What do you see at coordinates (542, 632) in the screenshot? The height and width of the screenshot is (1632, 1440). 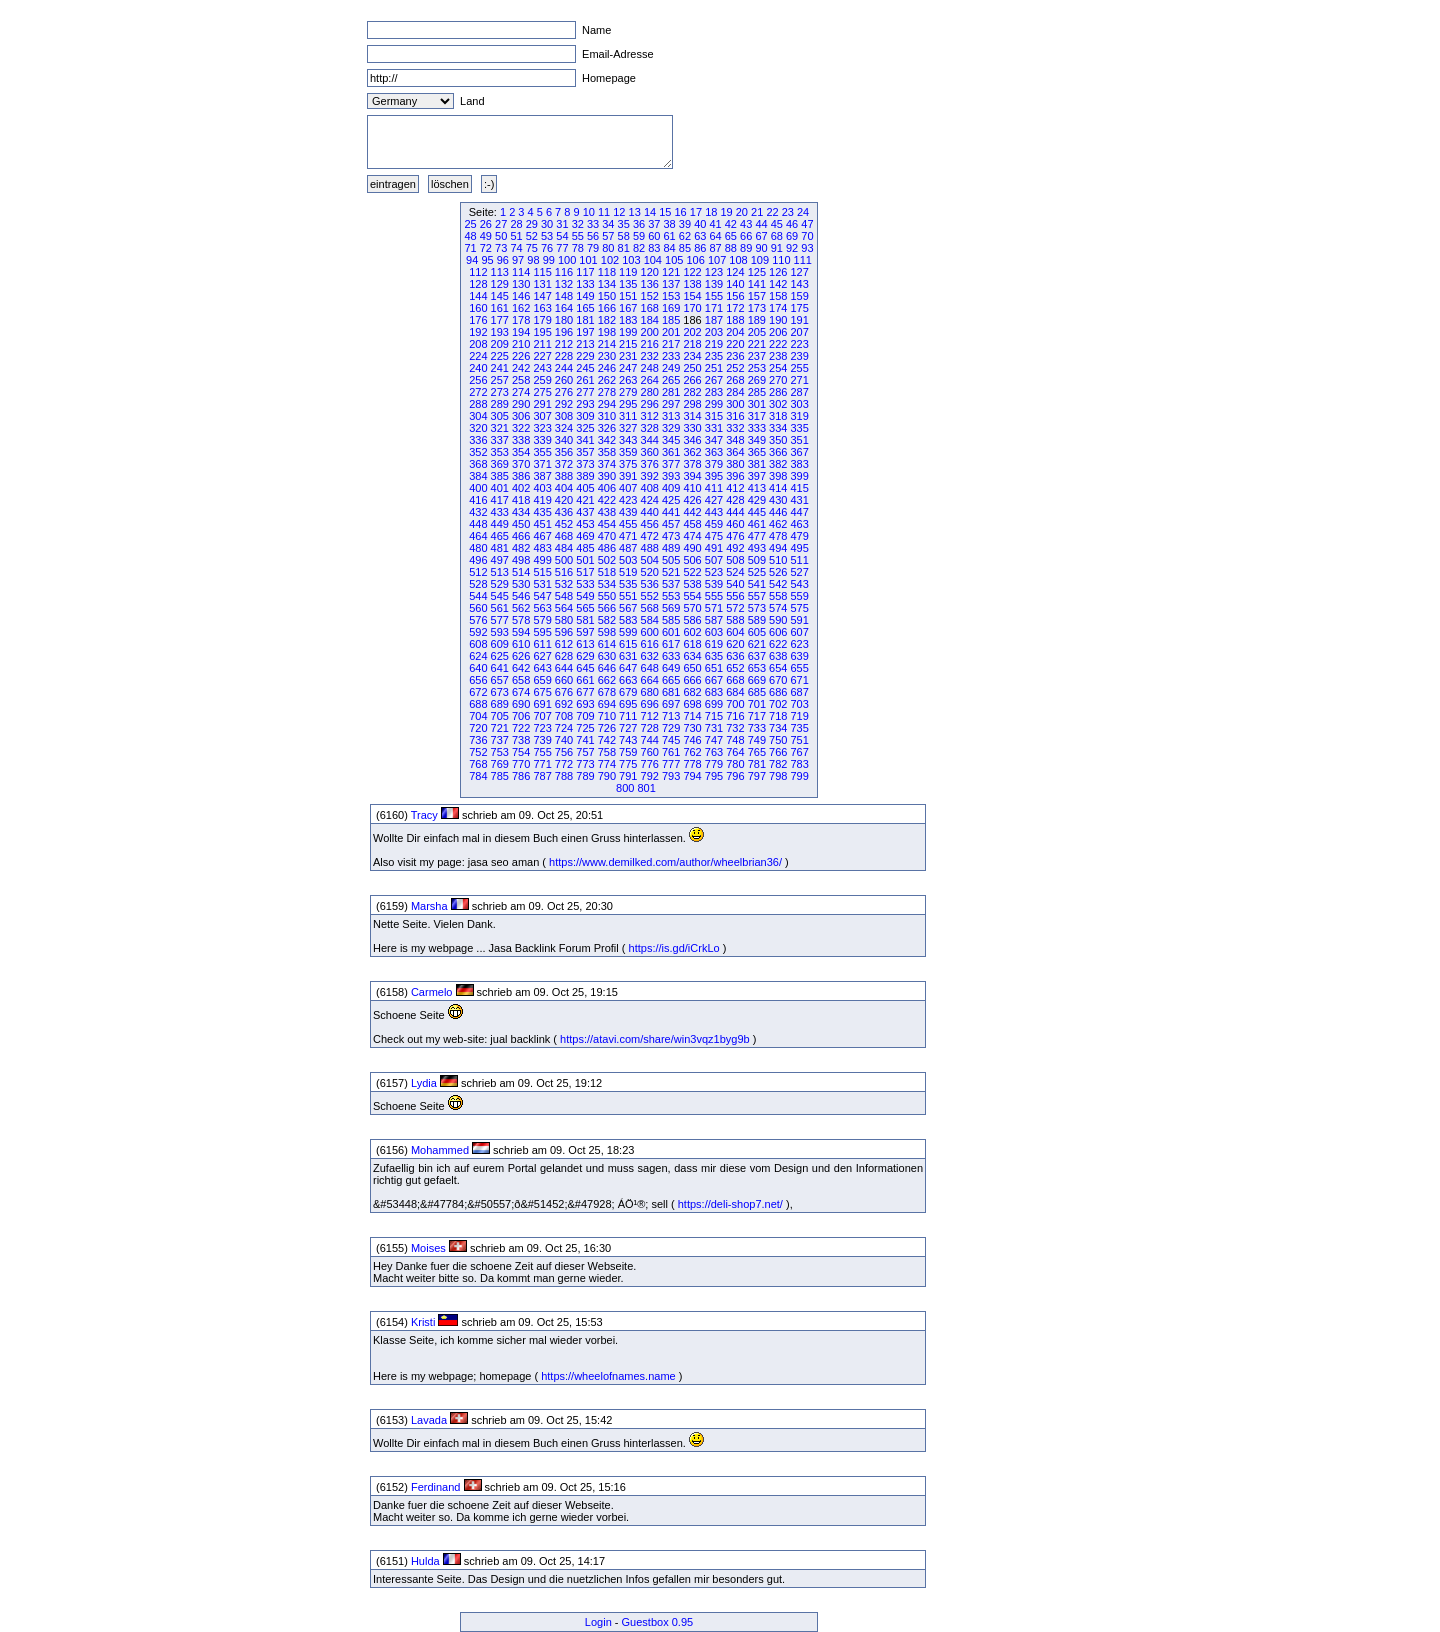 I see `595` at bounding box center [542, 632].